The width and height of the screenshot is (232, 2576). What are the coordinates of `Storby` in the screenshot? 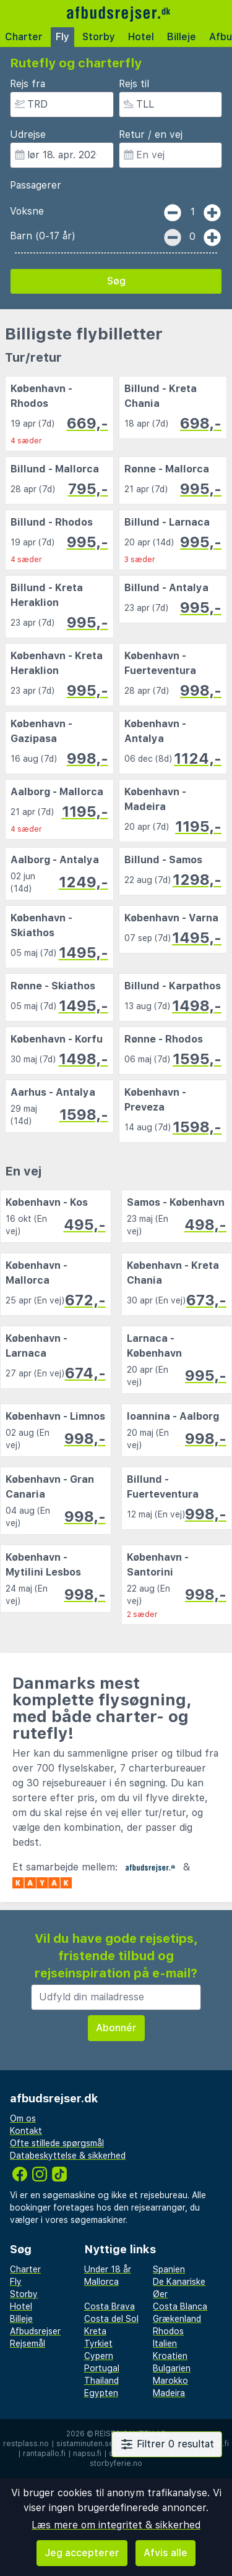 It's located at (98, 37).